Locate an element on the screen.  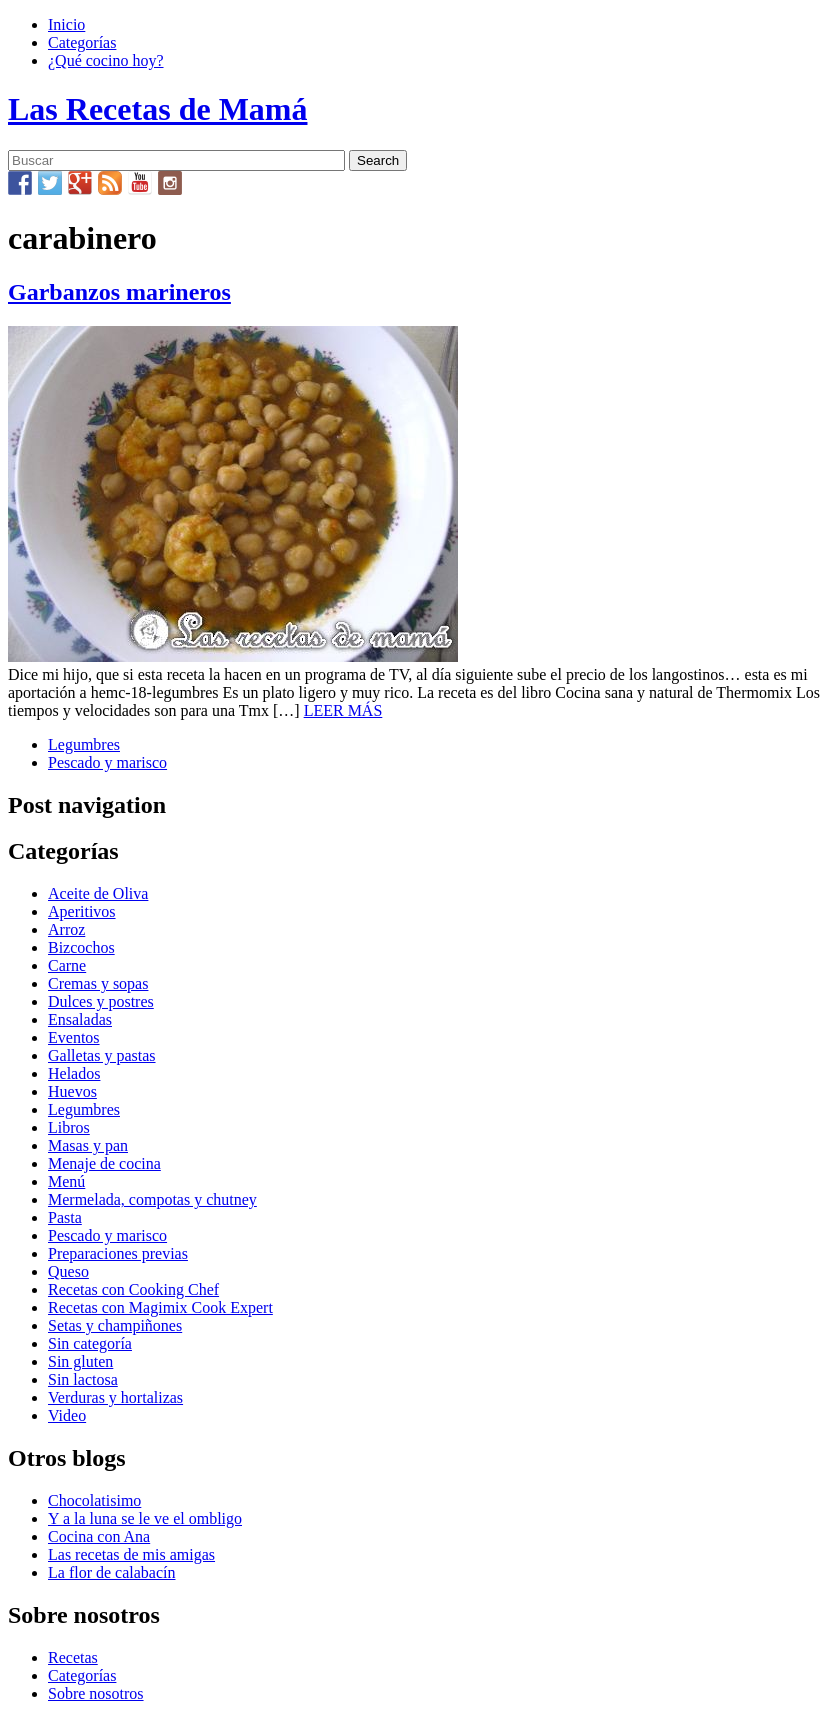
Helados is located at coordinates (74, 1073).